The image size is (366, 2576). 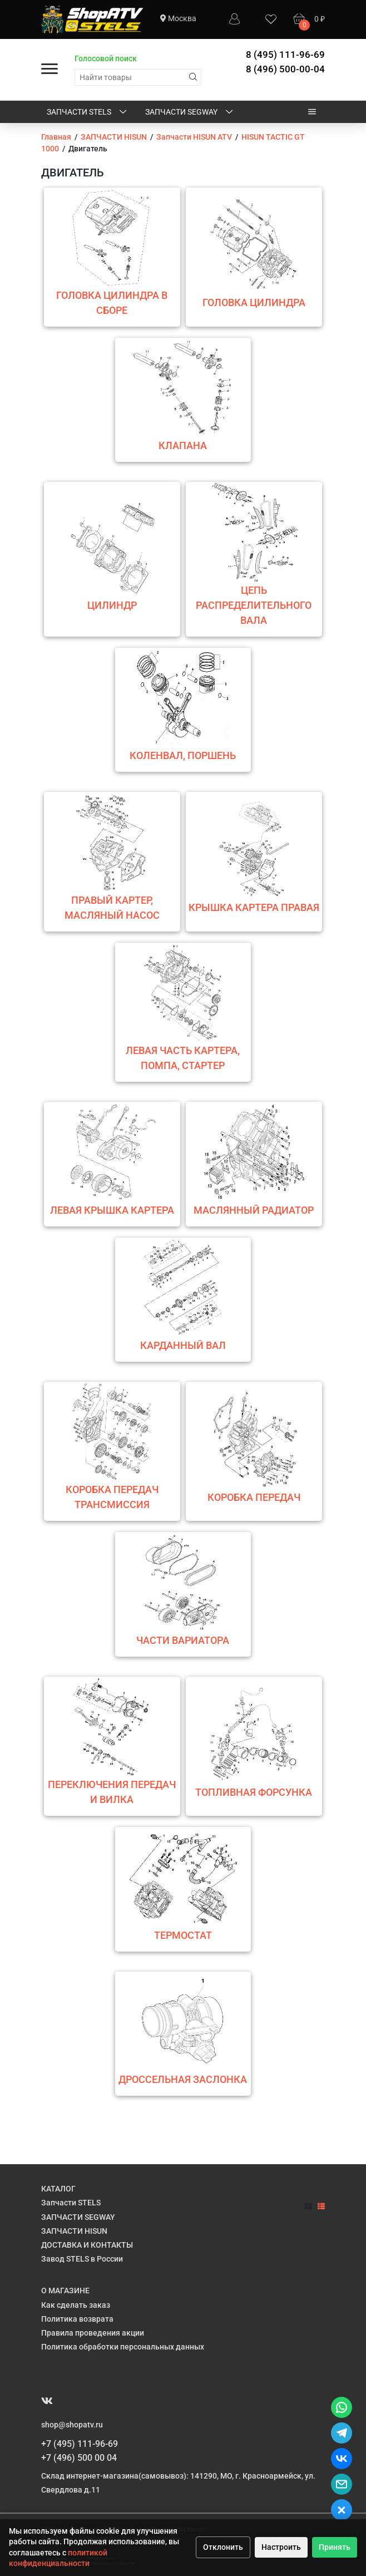 What do you see at coordinates (87, 2244) in the screenshot?
I see `ДОСТАВКА И КОНТАКТЫ` at bounding box center [87, 2244].